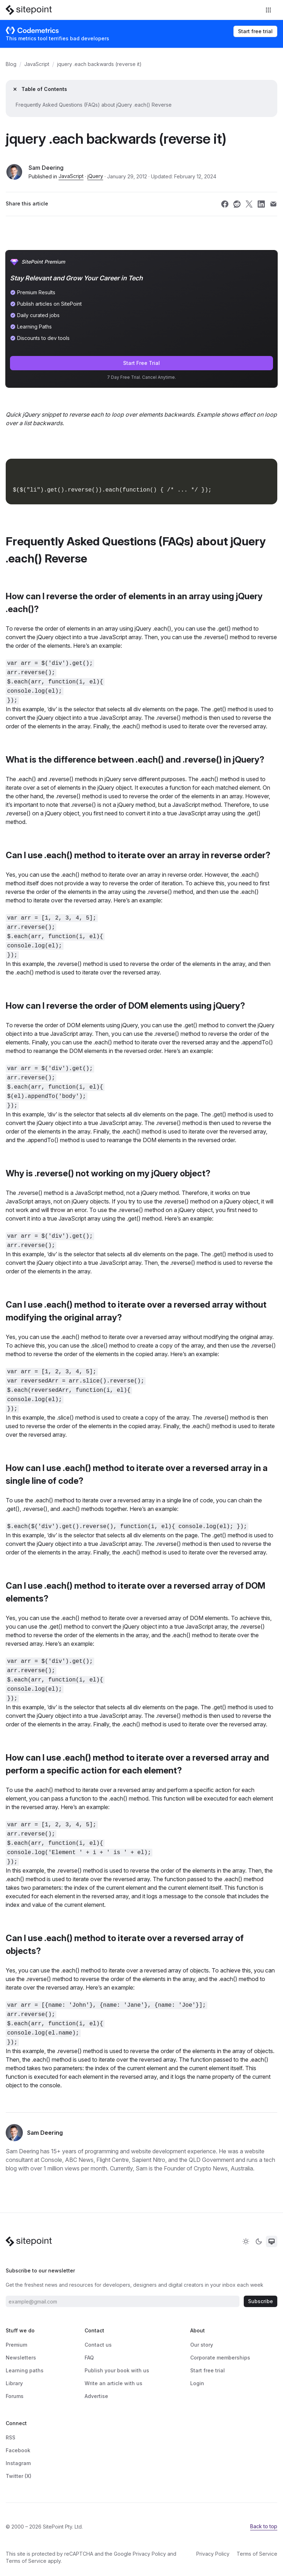 The width and height of the screenshot is (283, 2576). What do you see at coordinates (98, 2345) in the screenshot?
I see `Contact us` at bounding box center [98, 2345].